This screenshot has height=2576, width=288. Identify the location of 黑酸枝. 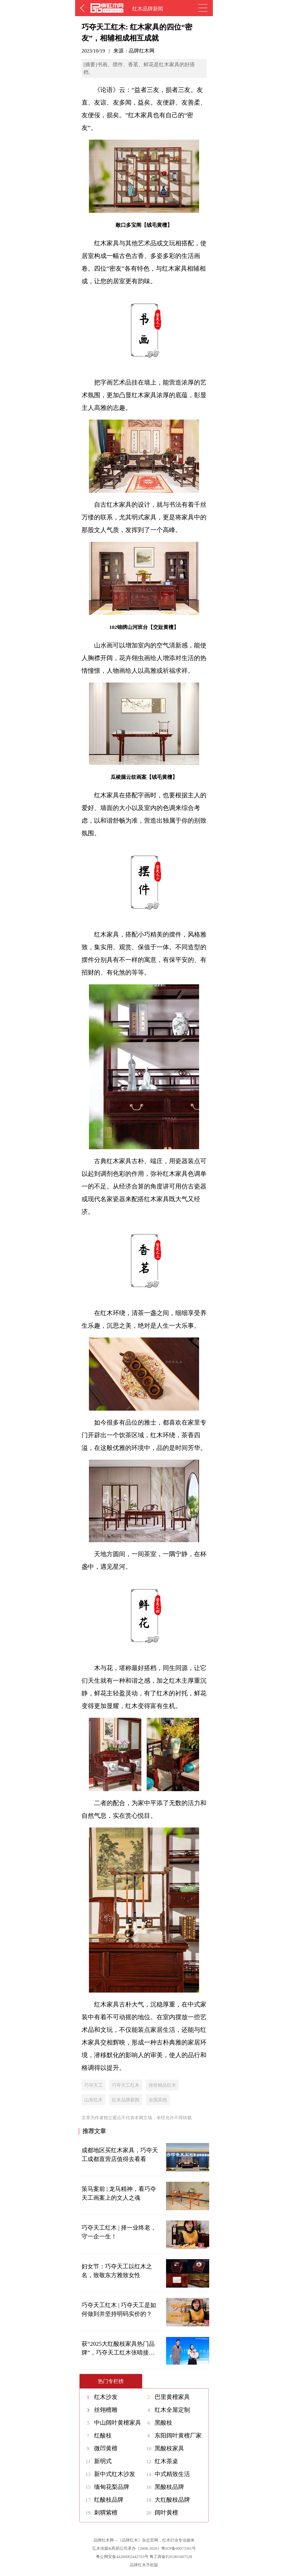
(157, 2422).